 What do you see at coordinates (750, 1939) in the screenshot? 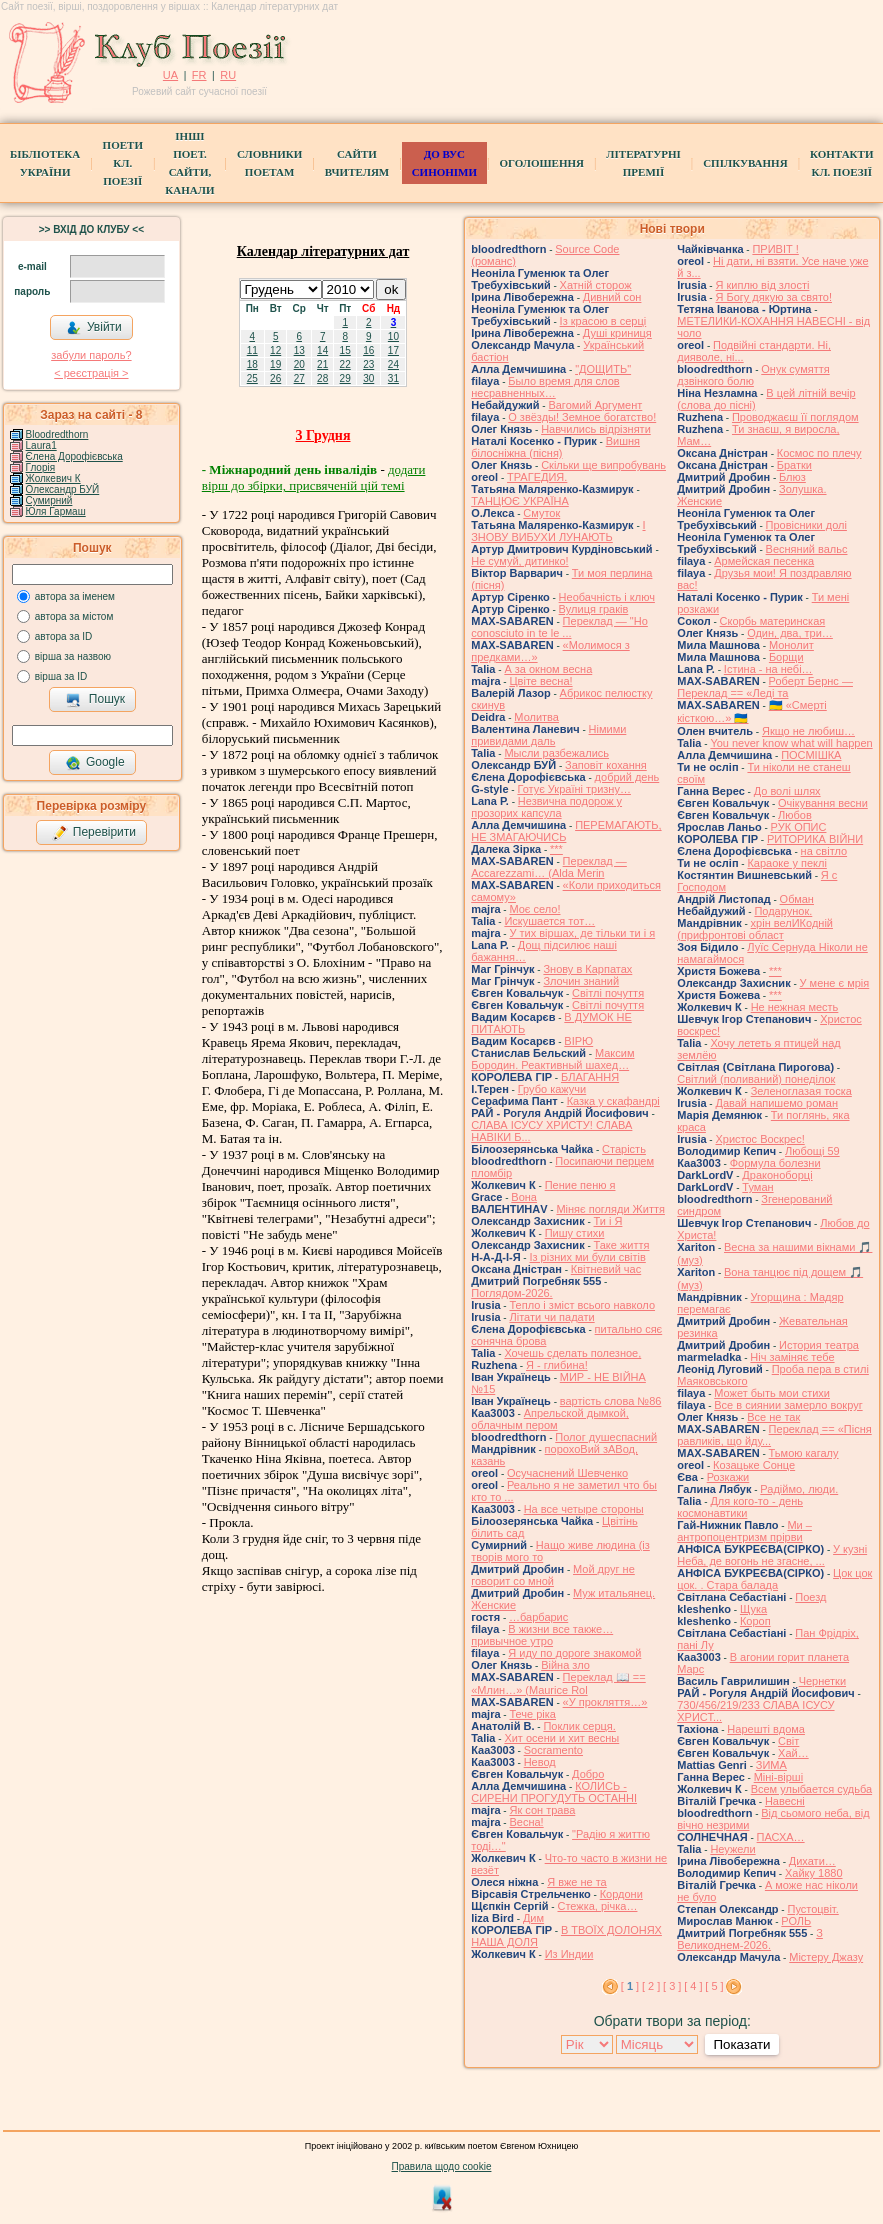
I see `З Великоднем-2026.` at bounding box center [750, 1939].